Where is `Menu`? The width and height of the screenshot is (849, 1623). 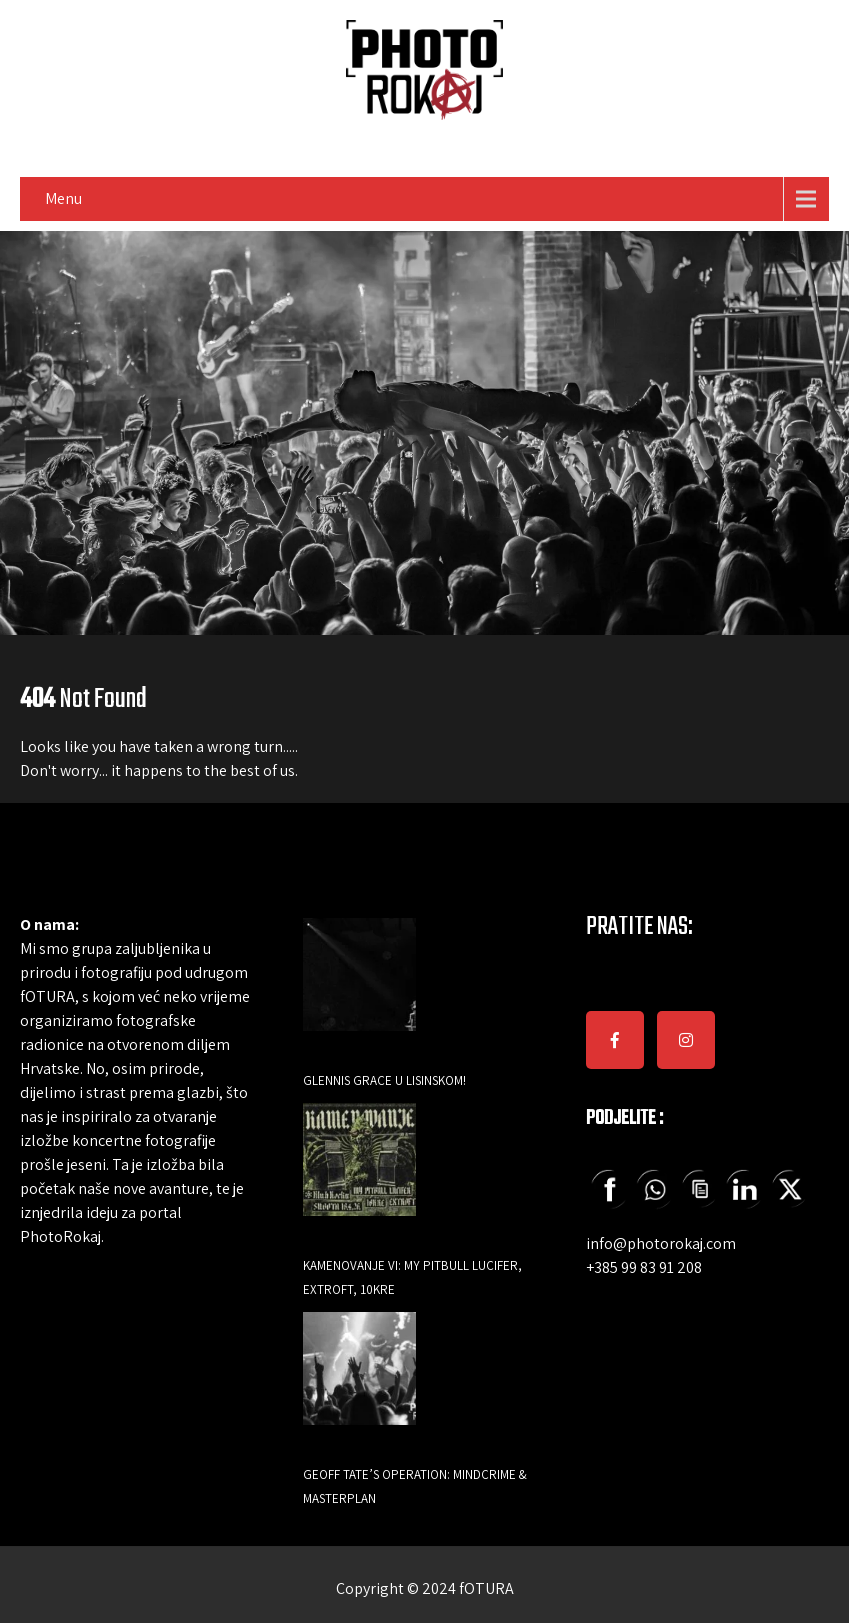 Menu is located at coordinates (63, 198).